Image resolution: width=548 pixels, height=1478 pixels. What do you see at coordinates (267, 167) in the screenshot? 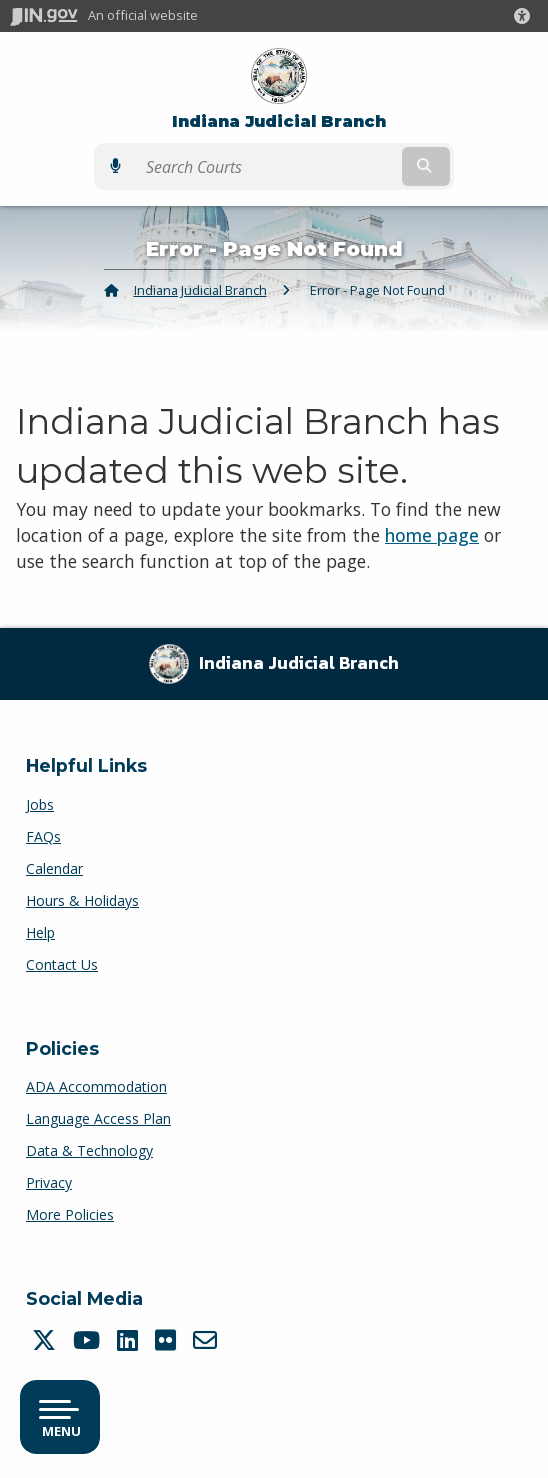
I see `[Search query]` at bounding box center [267, 167].